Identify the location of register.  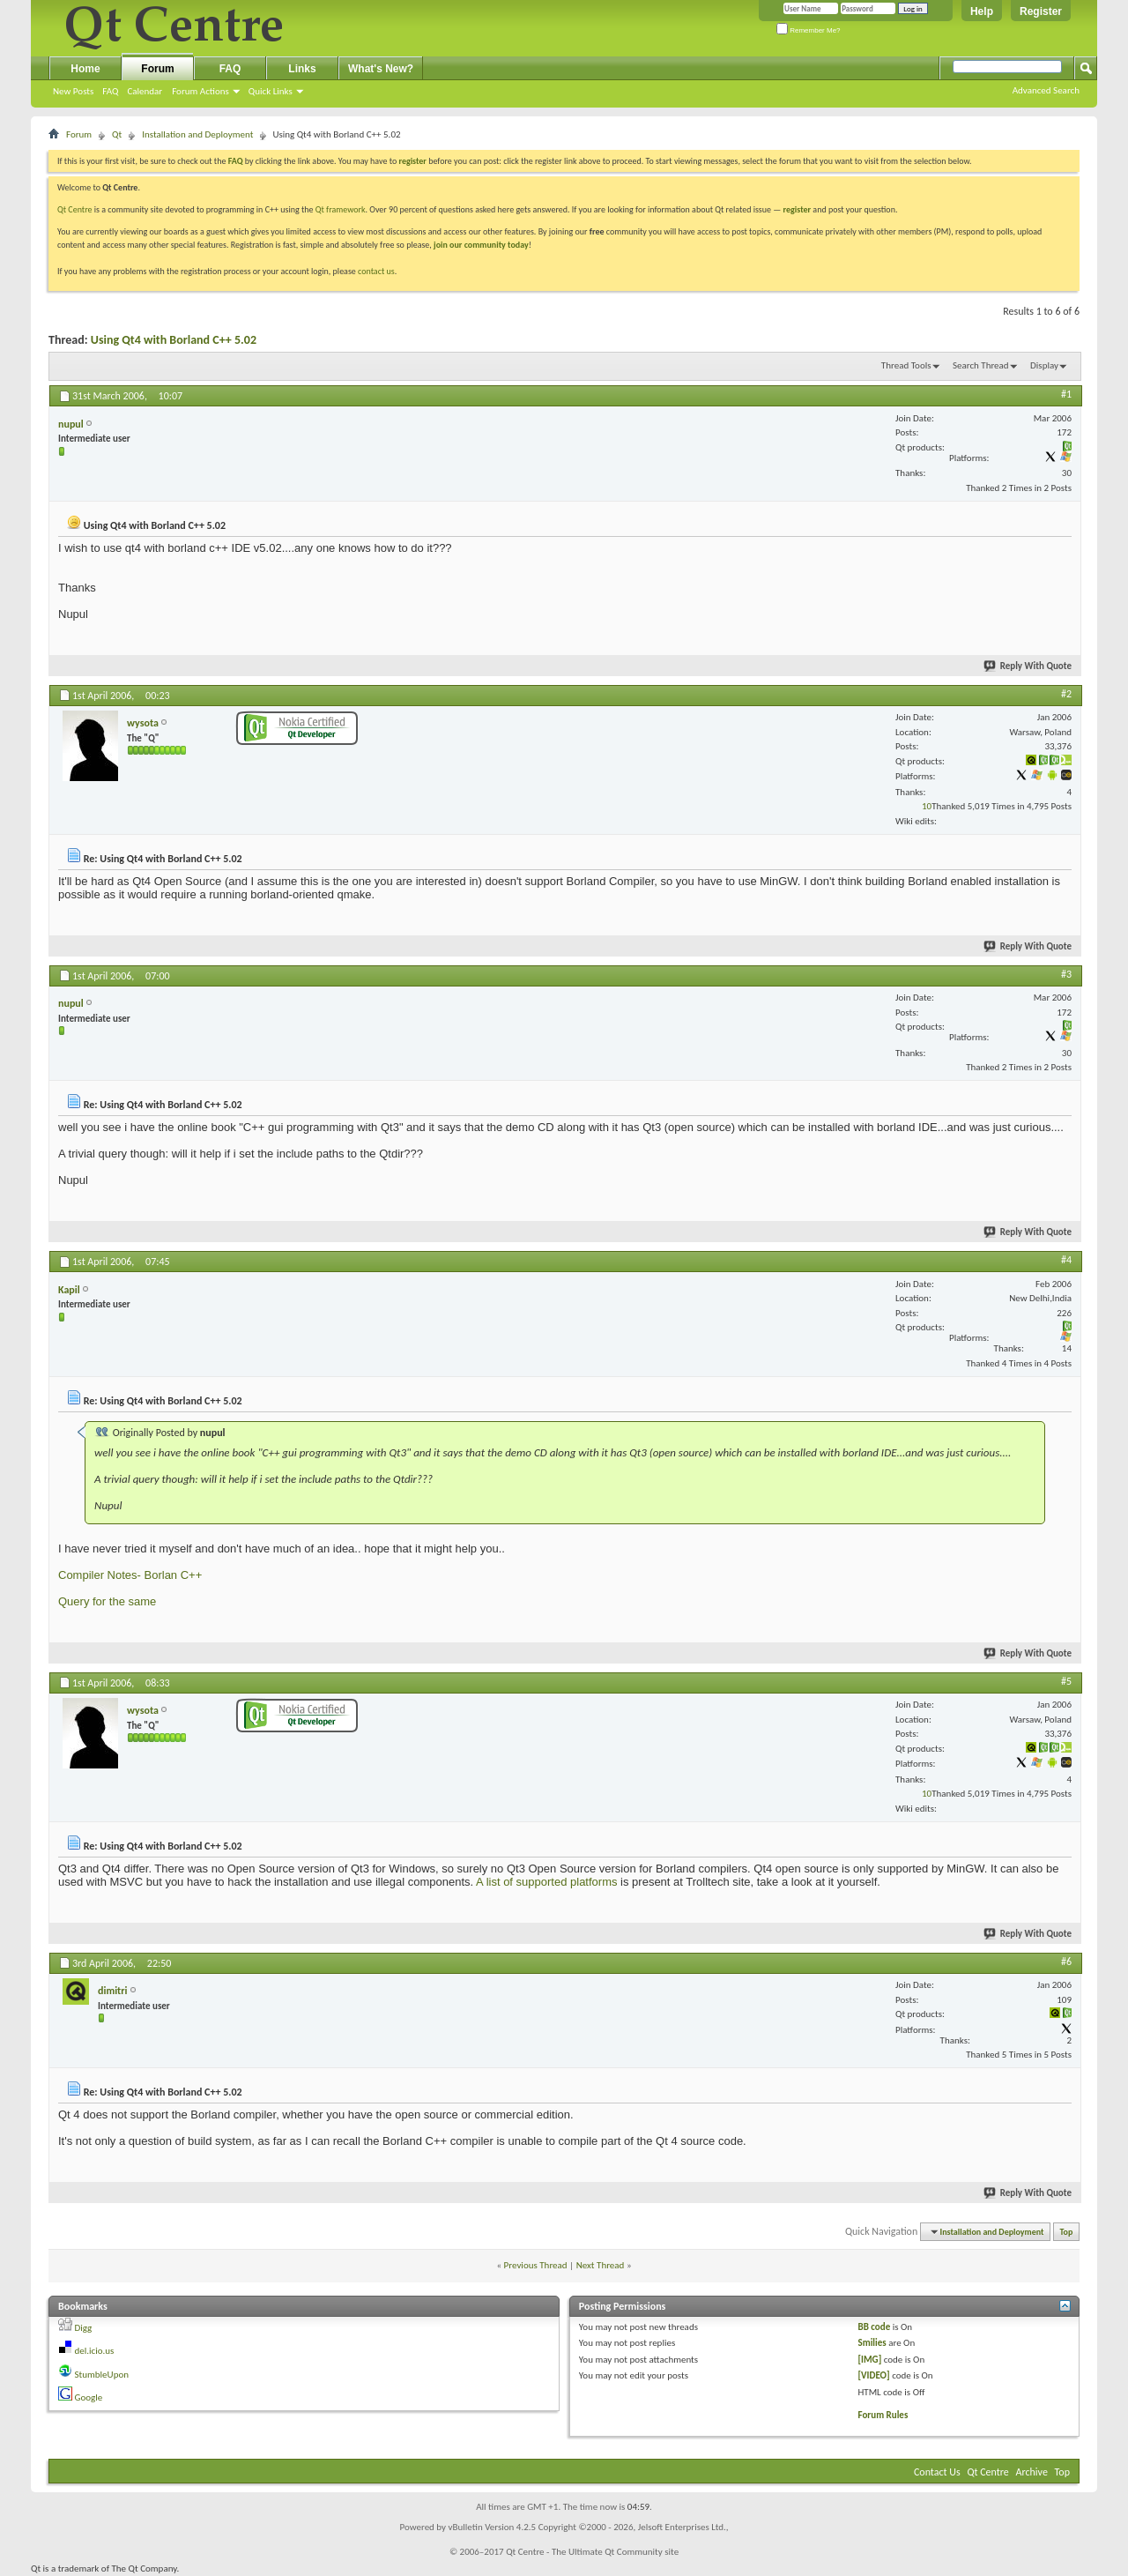
(797, 209).